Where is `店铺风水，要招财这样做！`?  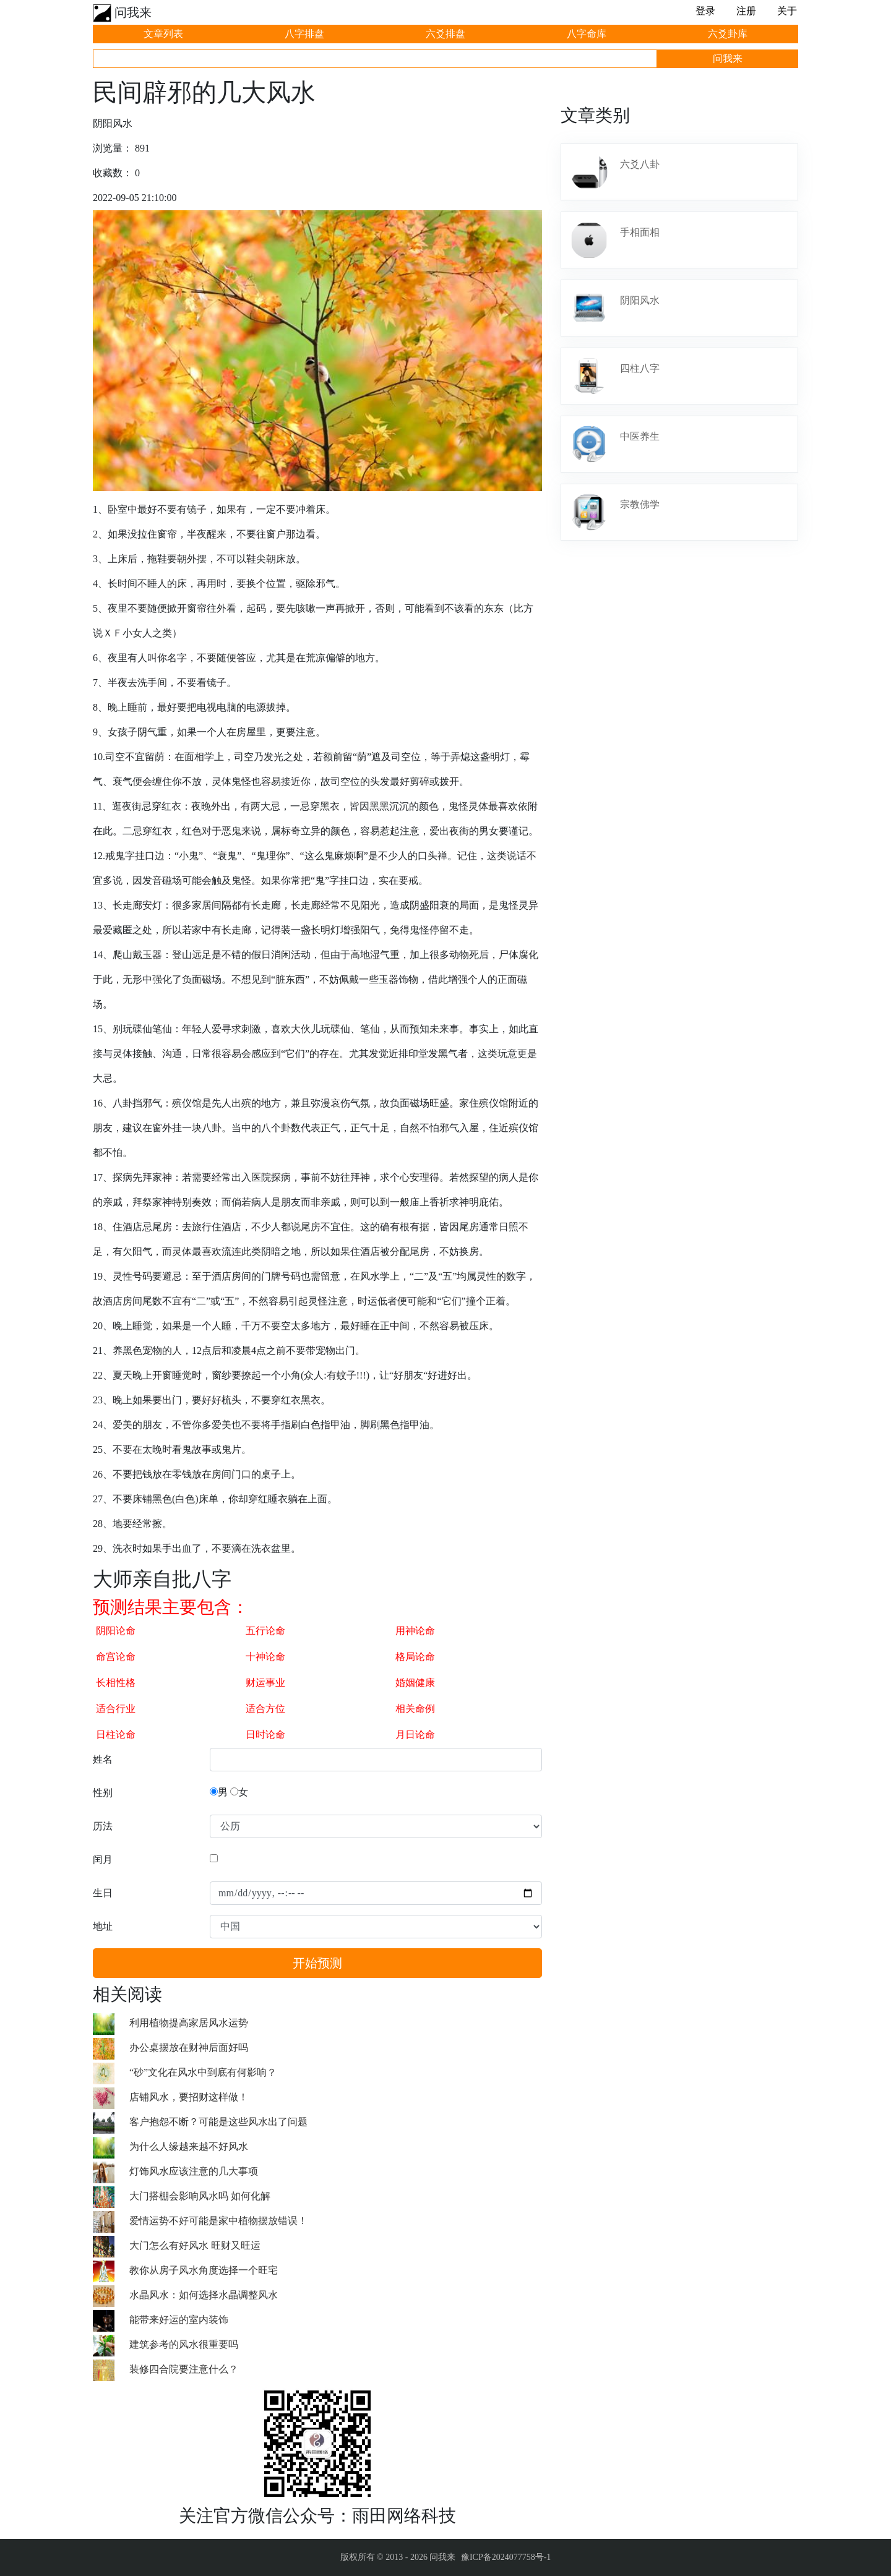 店铺风水，要招财这样做！ is located at coordinates (188, 2097).